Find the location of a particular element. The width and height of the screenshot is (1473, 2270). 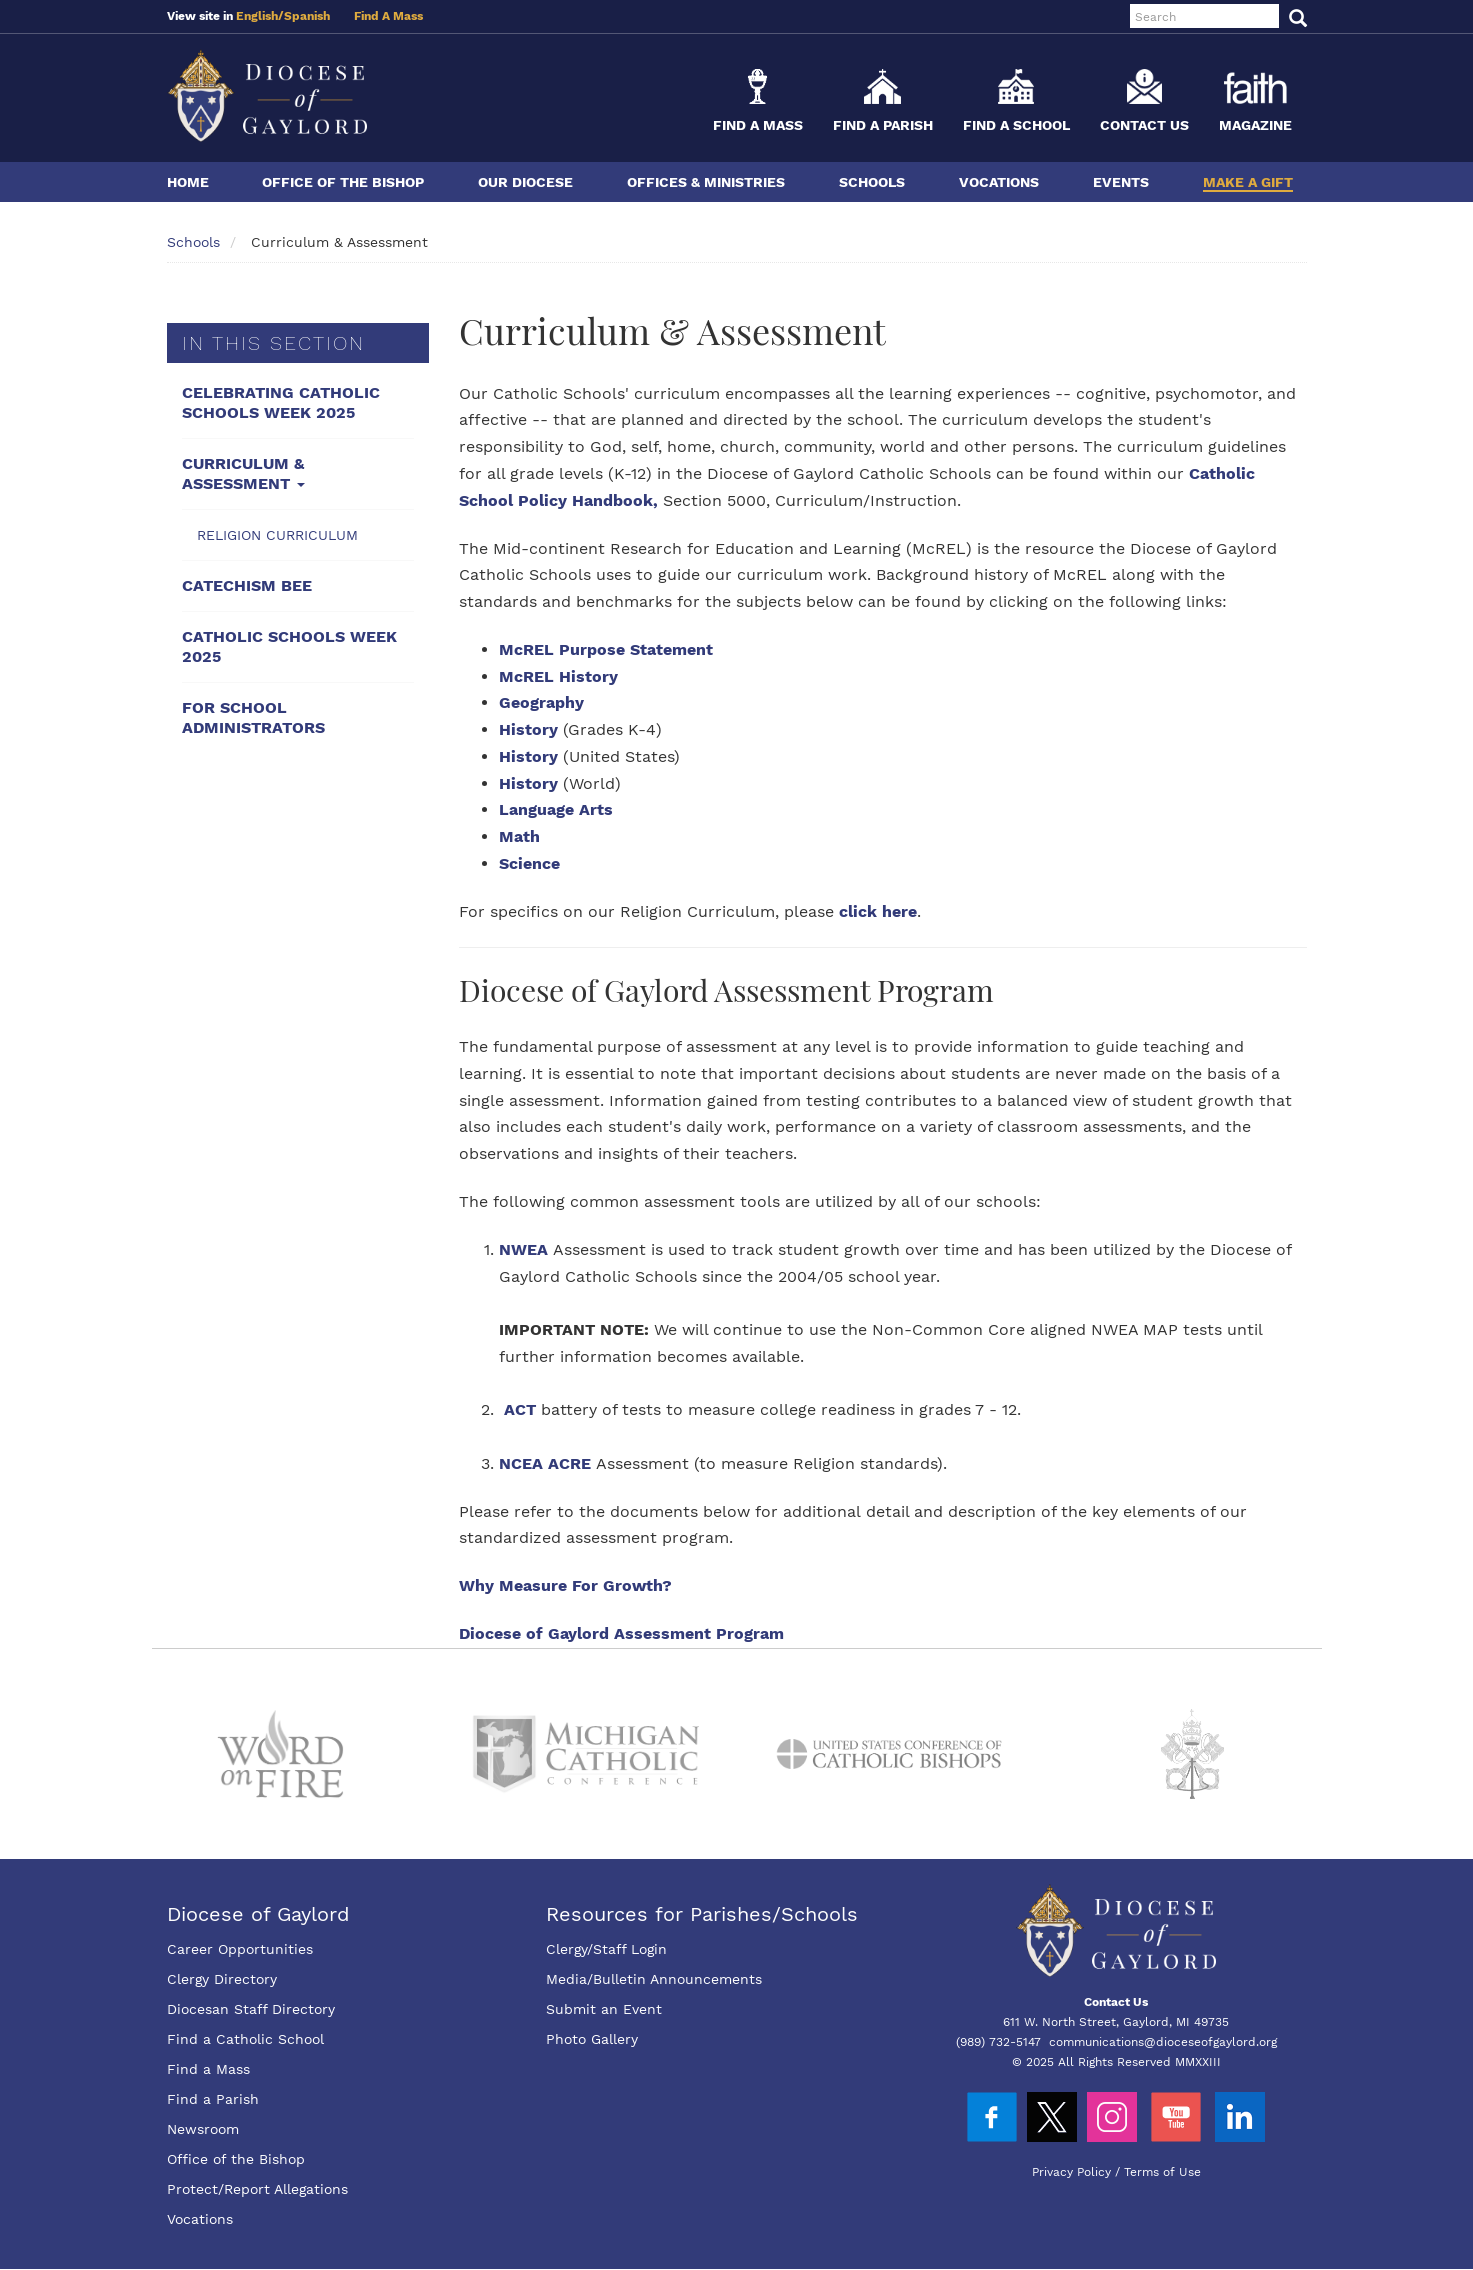

communications@dioceseofgaylord.org is located at coordinates (1163, 2042).